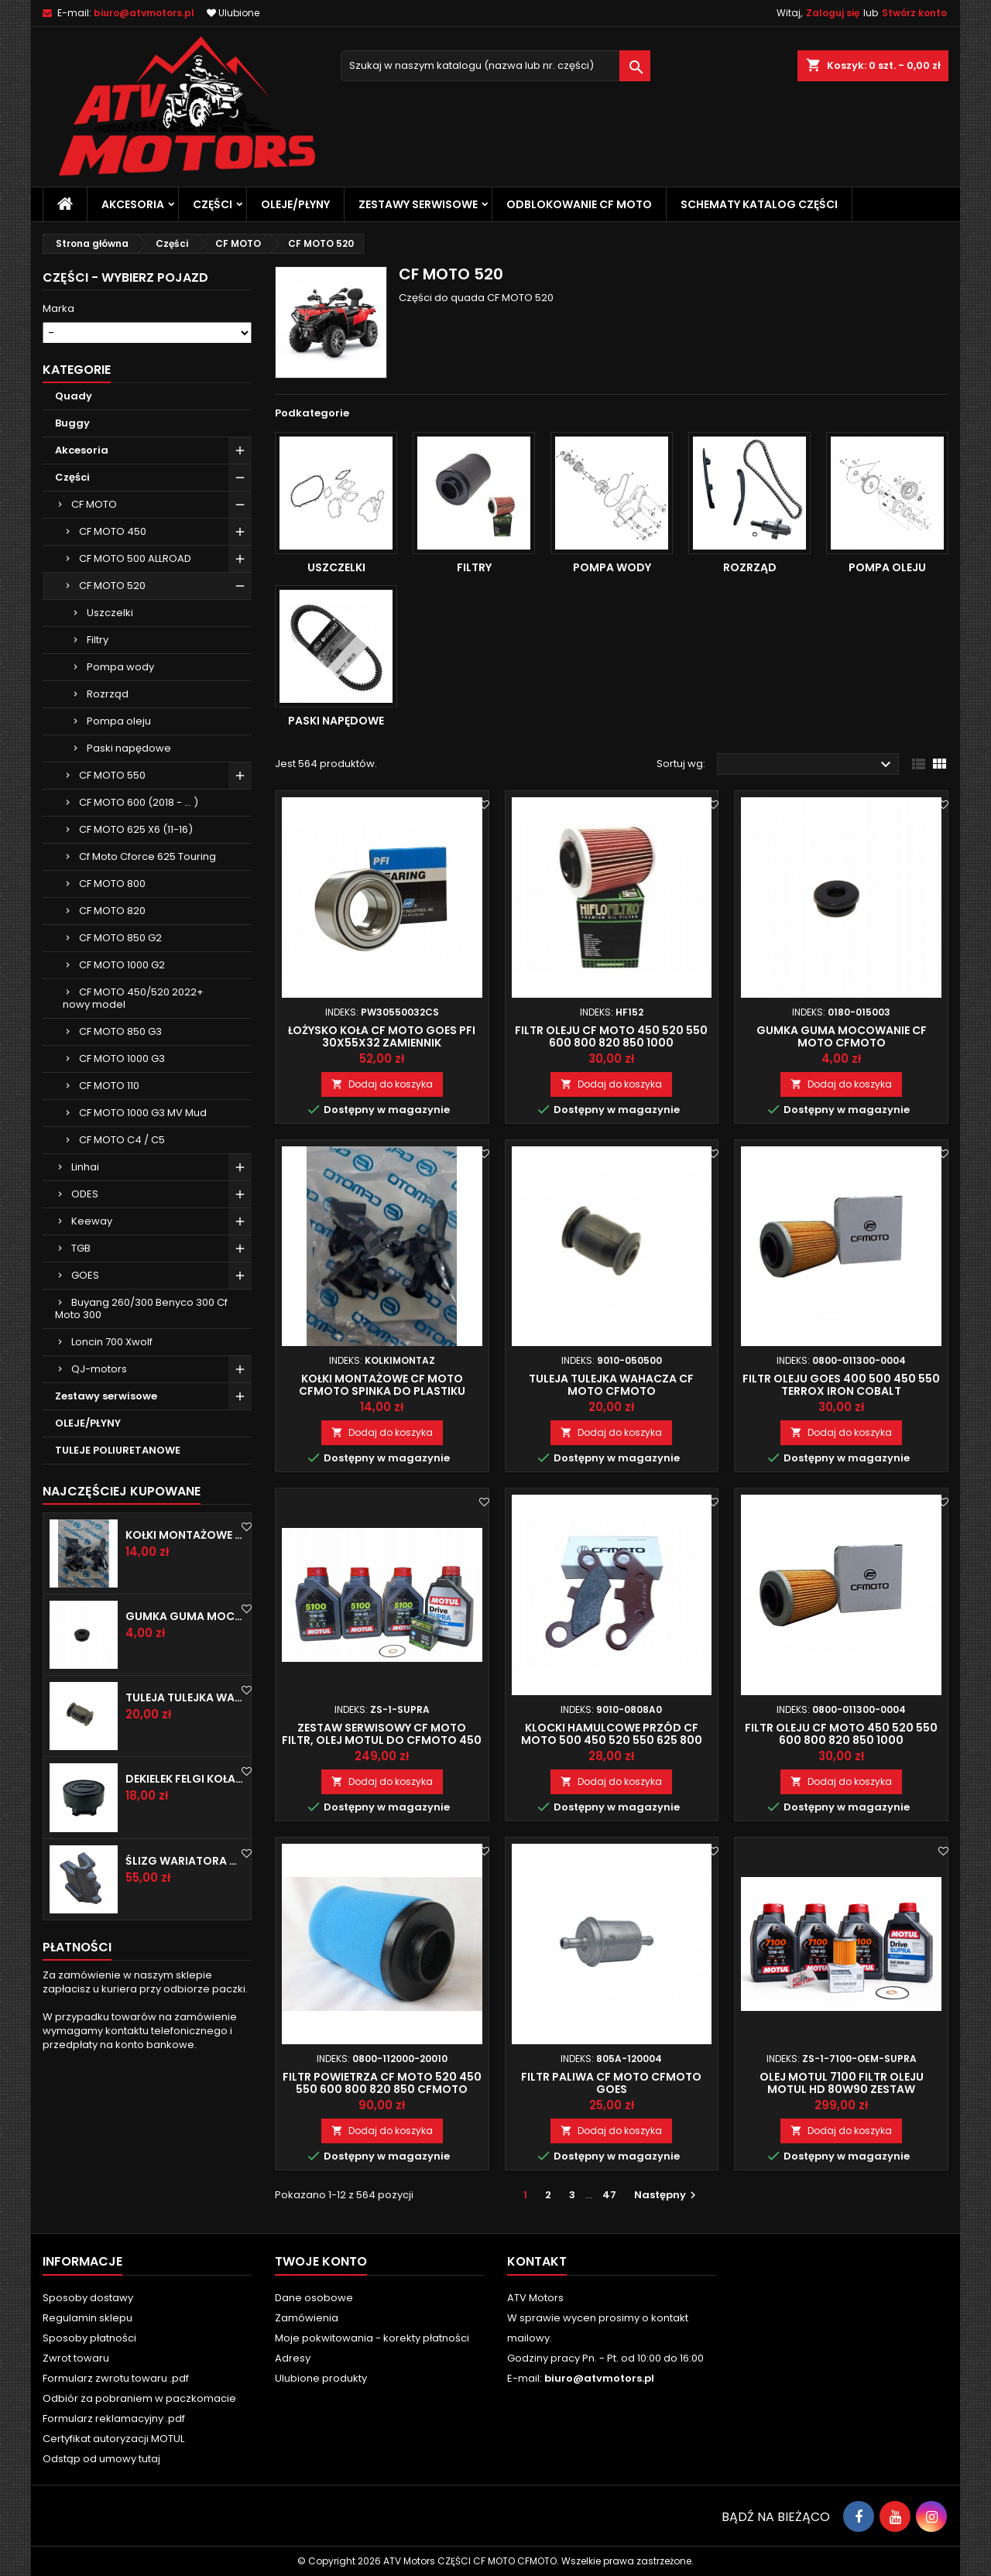  Describe the element at coordinates (138, 906) in the screenshot. I see `CF MOTO 600 (2018 - ... )` at that location.